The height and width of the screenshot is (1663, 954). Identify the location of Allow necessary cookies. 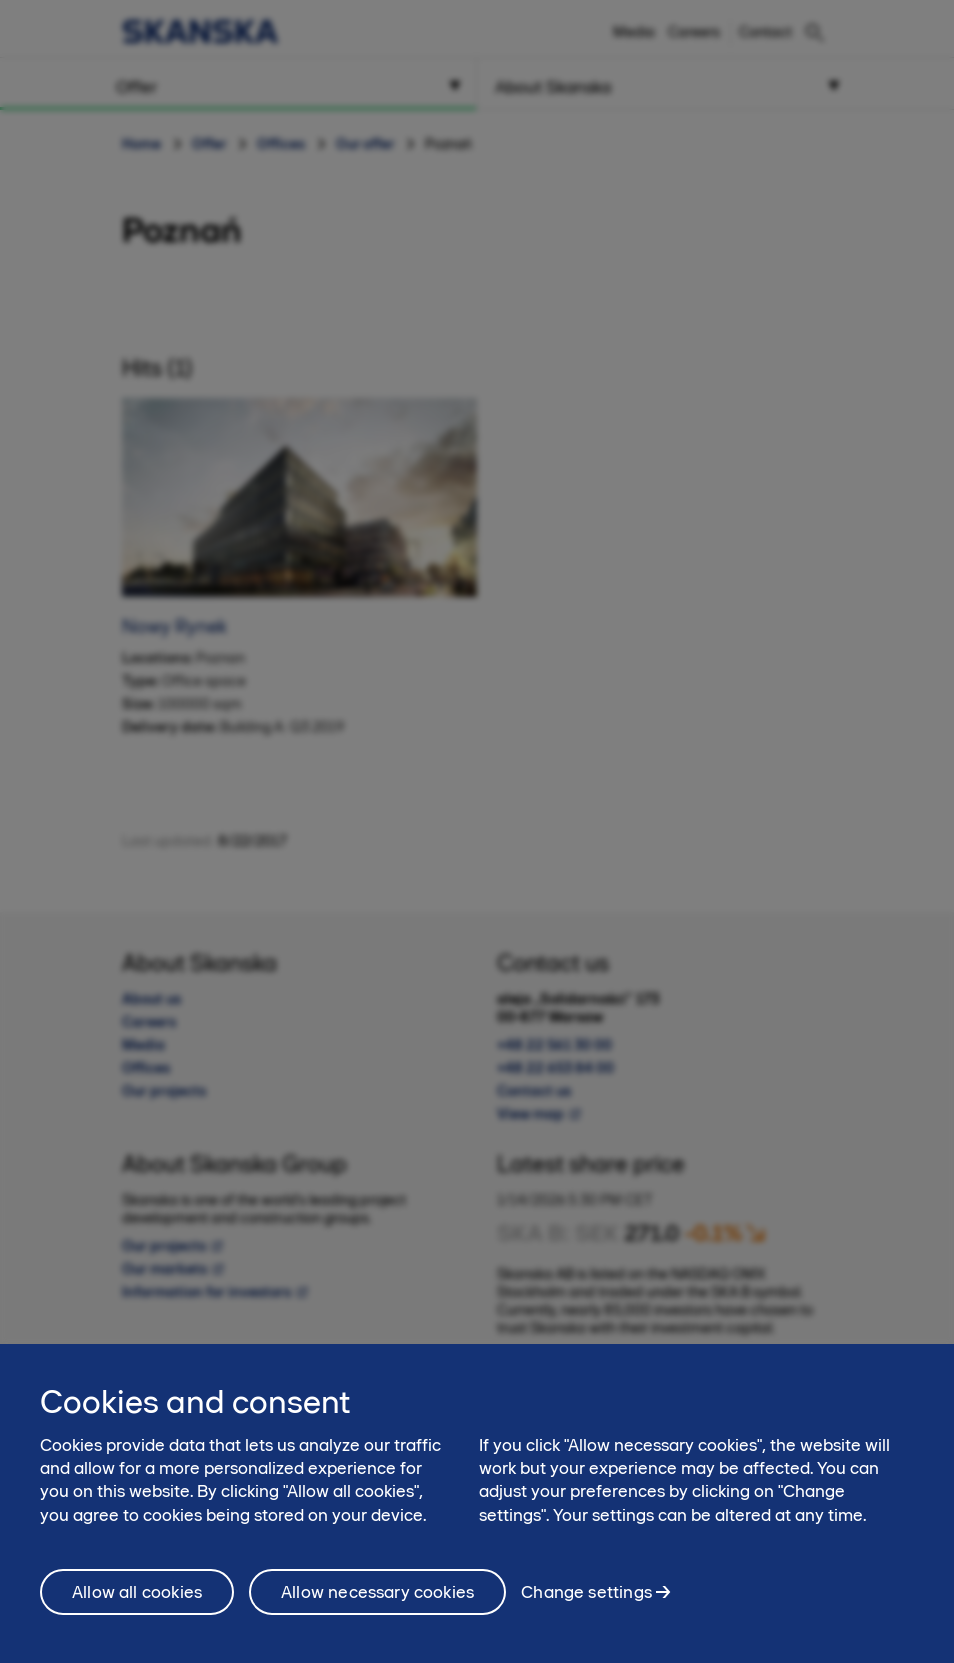
(377, 1602).